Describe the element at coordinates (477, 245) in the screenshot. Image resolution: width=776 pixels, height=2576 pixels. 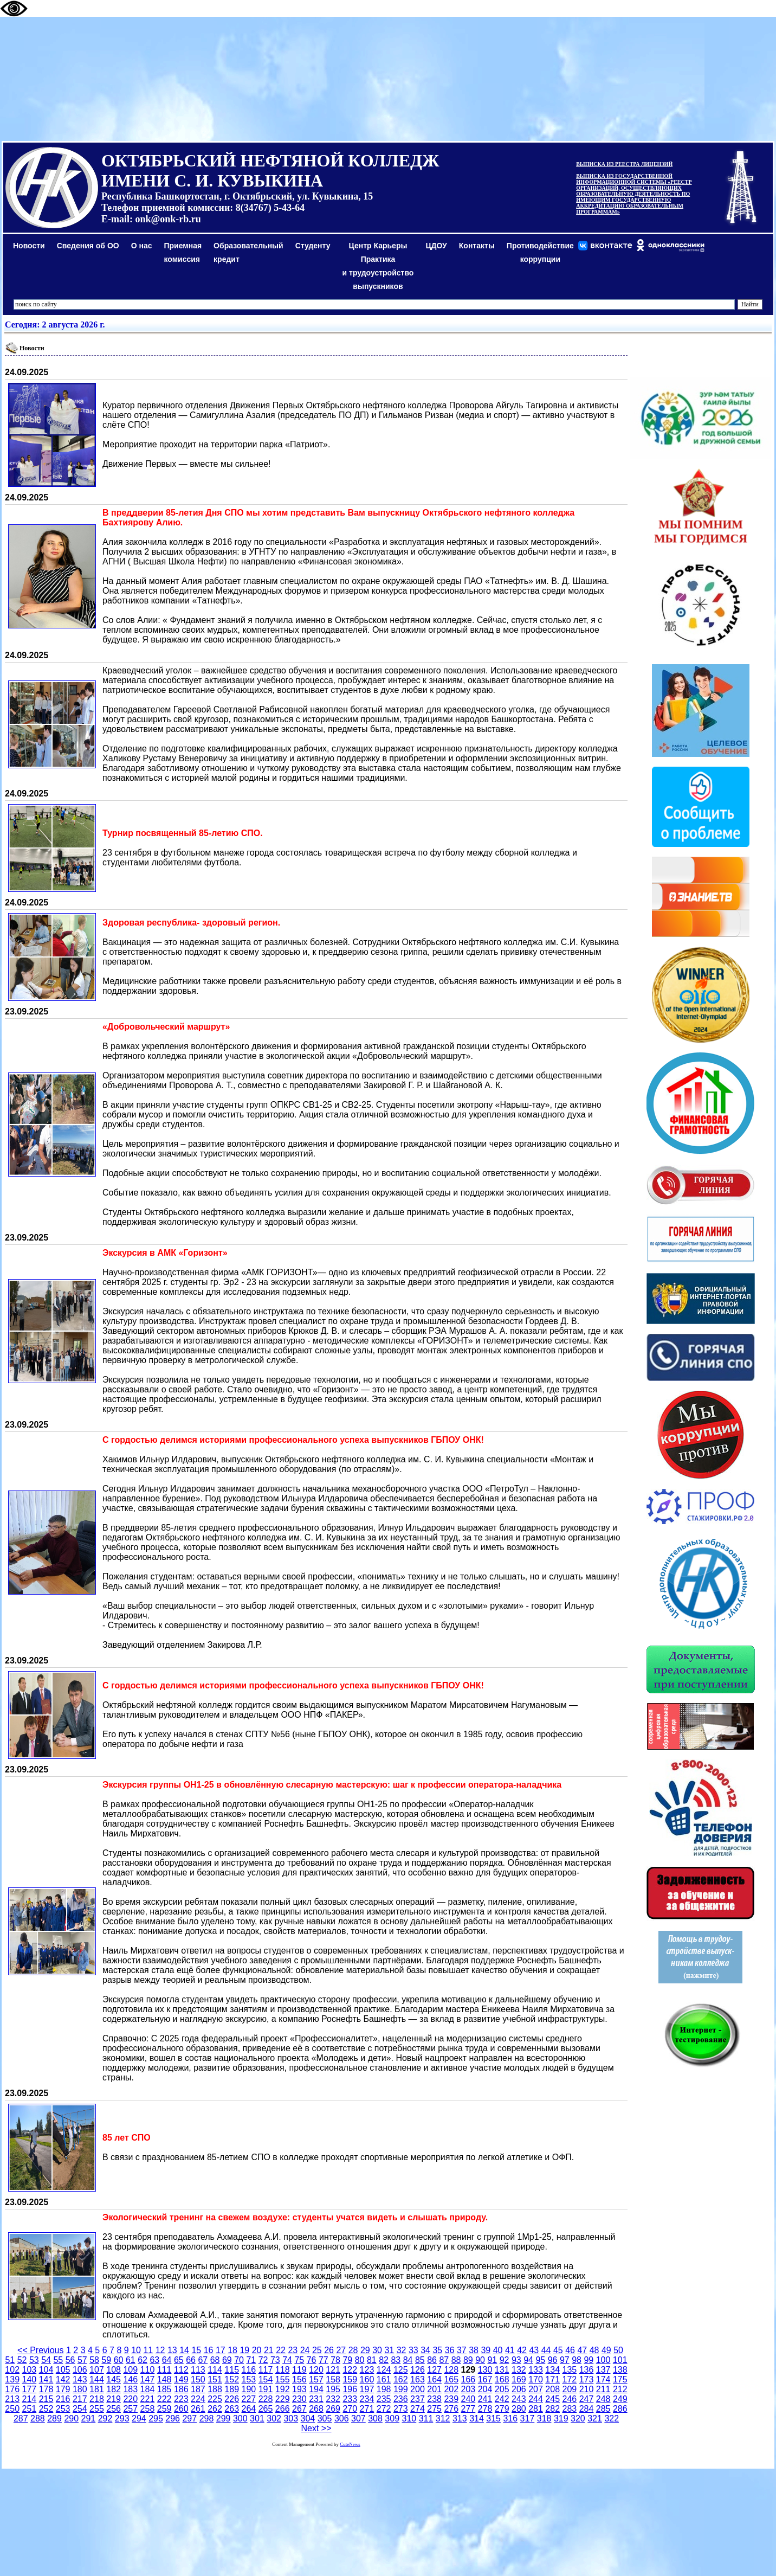
I see `Контакты` at that location.